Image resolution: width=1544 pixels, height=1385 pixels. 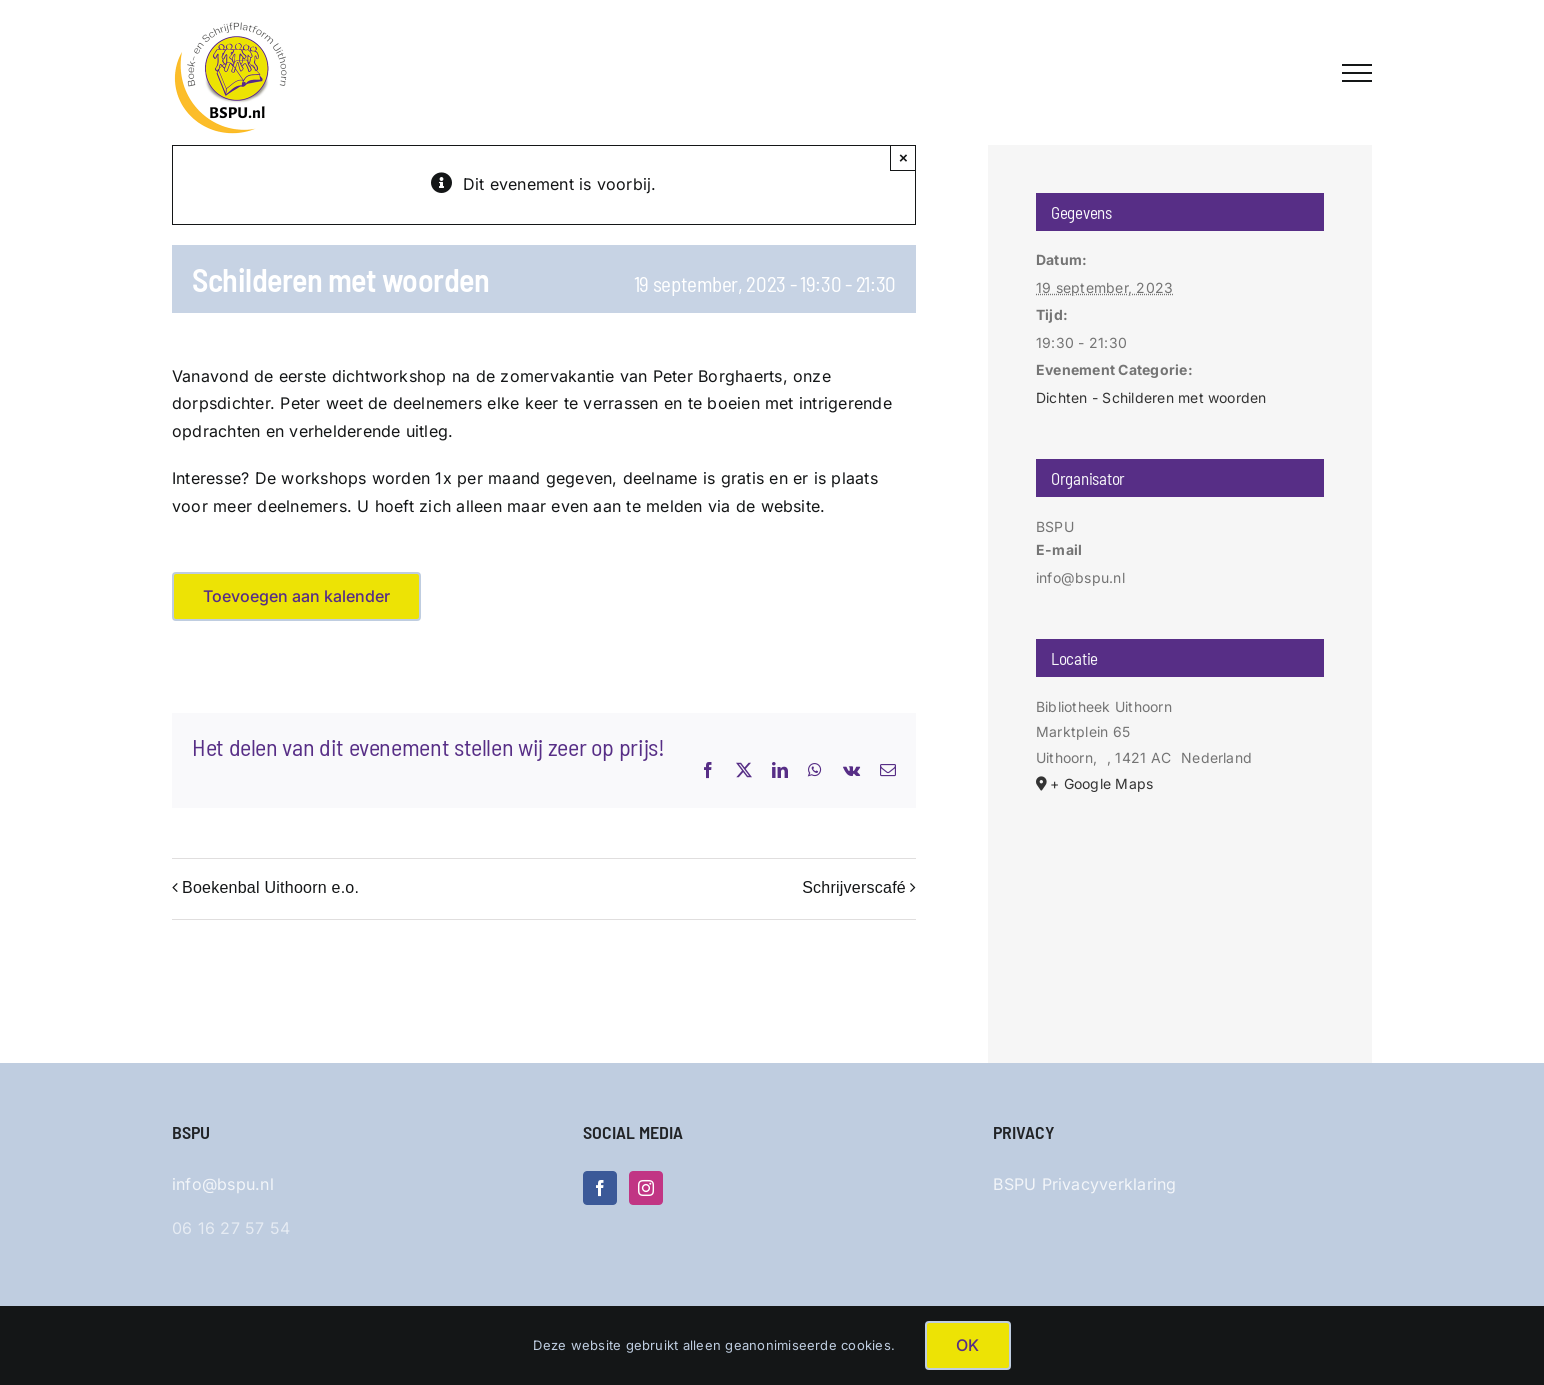 I want to click on info@bspu.nl, so click(x=223, y=1184).